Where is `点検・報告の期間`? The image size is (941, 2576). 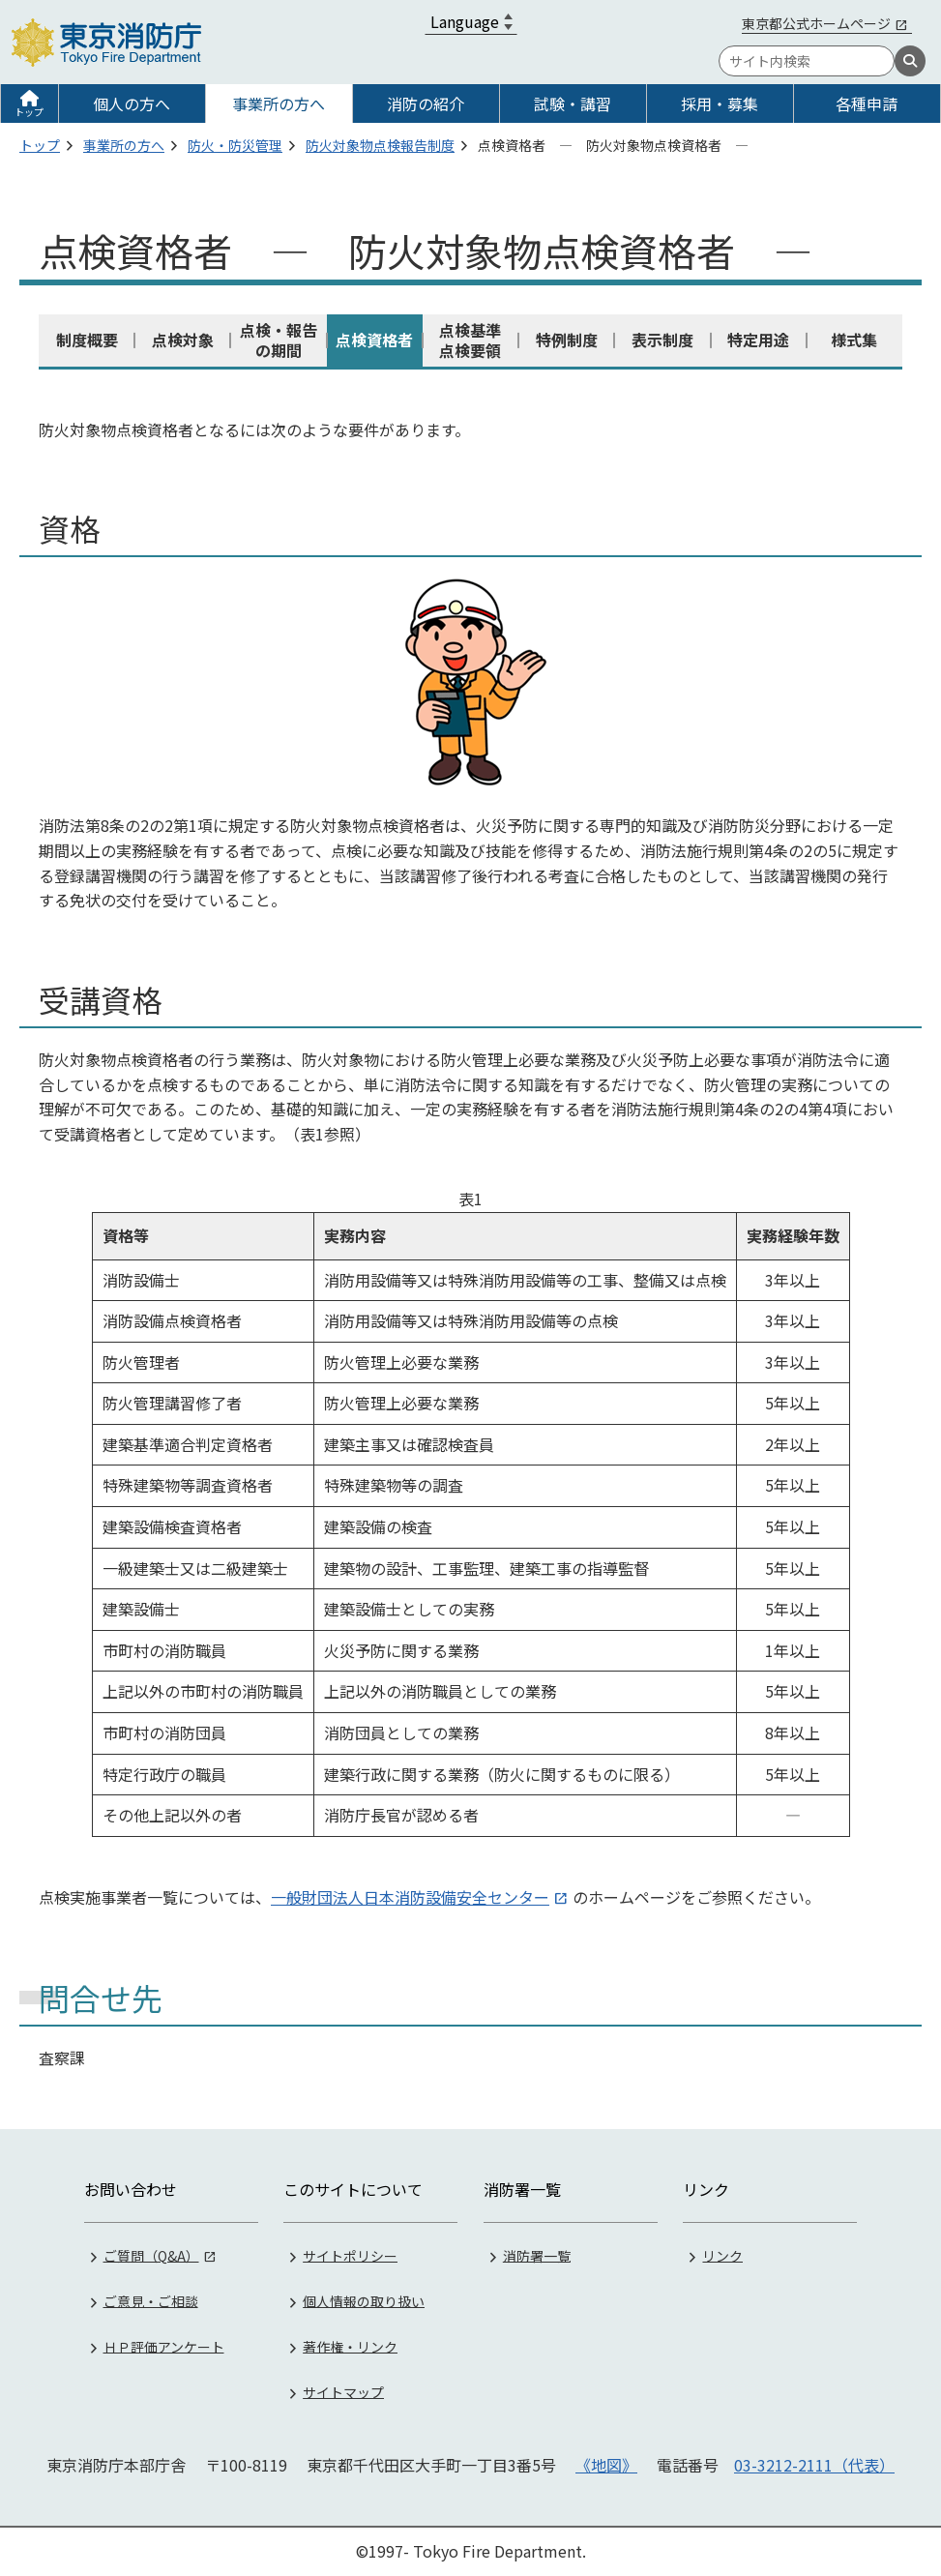 点検・報告の期間 is located at coordinates (278, 340).